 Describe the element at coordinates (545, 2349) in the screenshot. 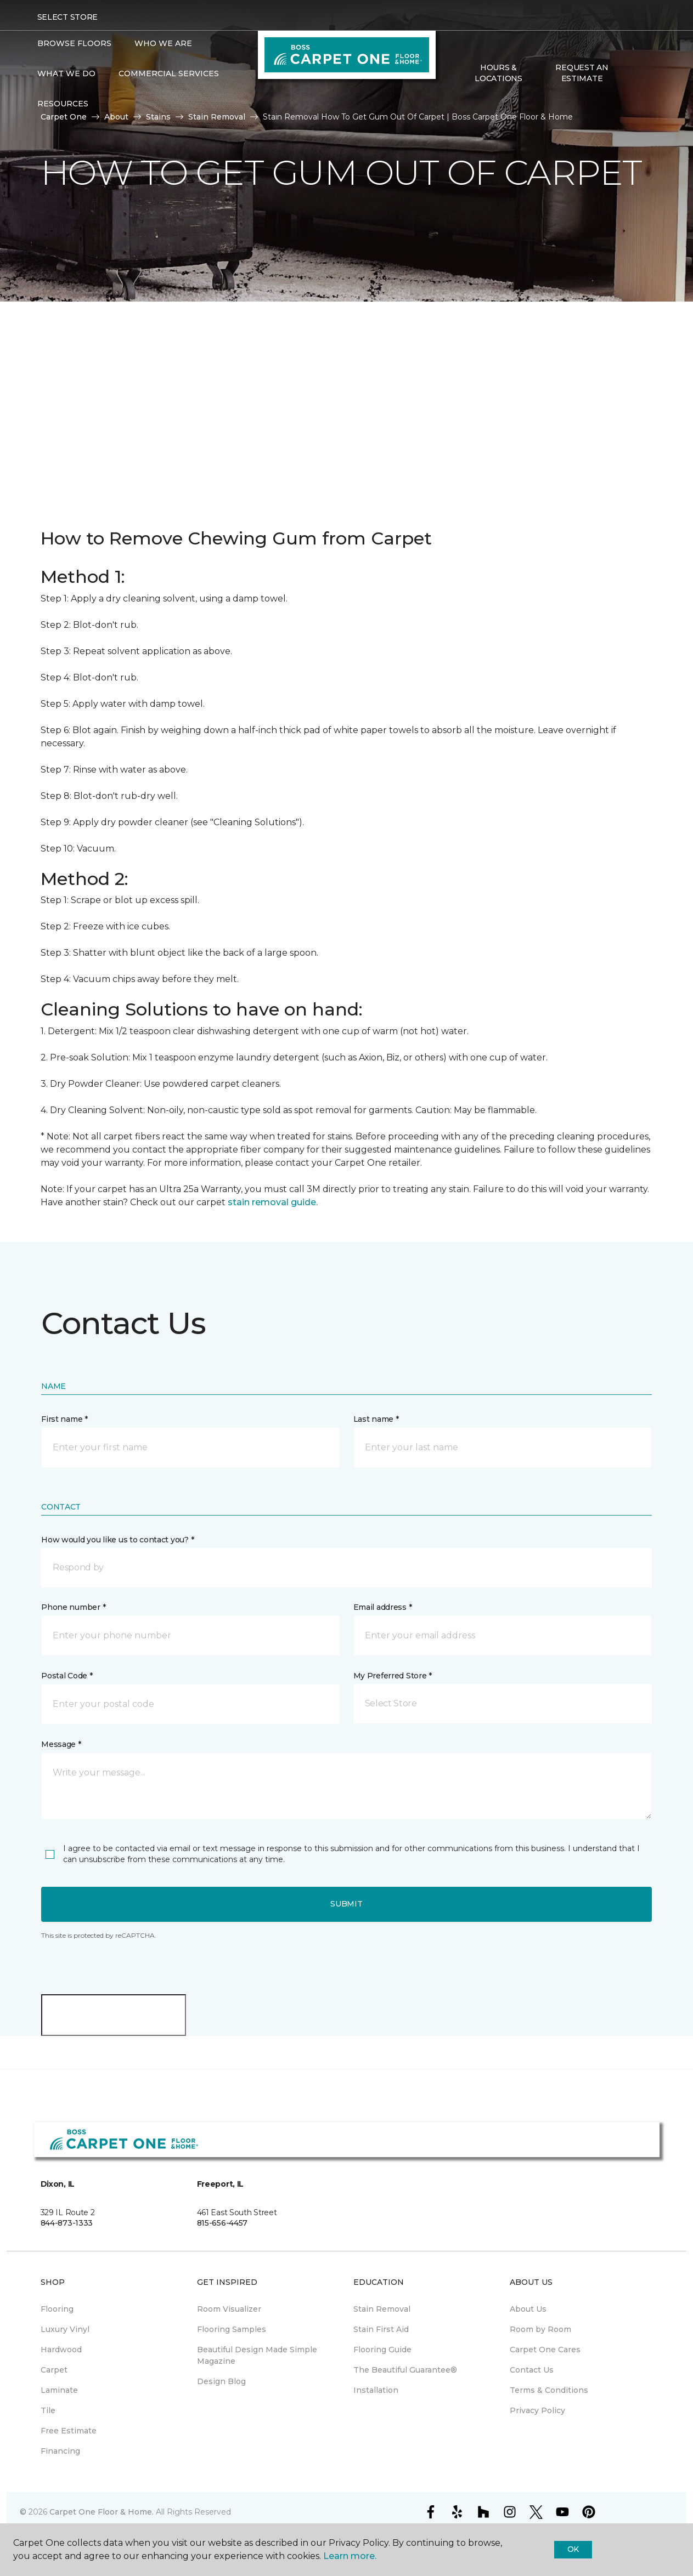

I see `Carpet One Cares [menuitem]` at that location.